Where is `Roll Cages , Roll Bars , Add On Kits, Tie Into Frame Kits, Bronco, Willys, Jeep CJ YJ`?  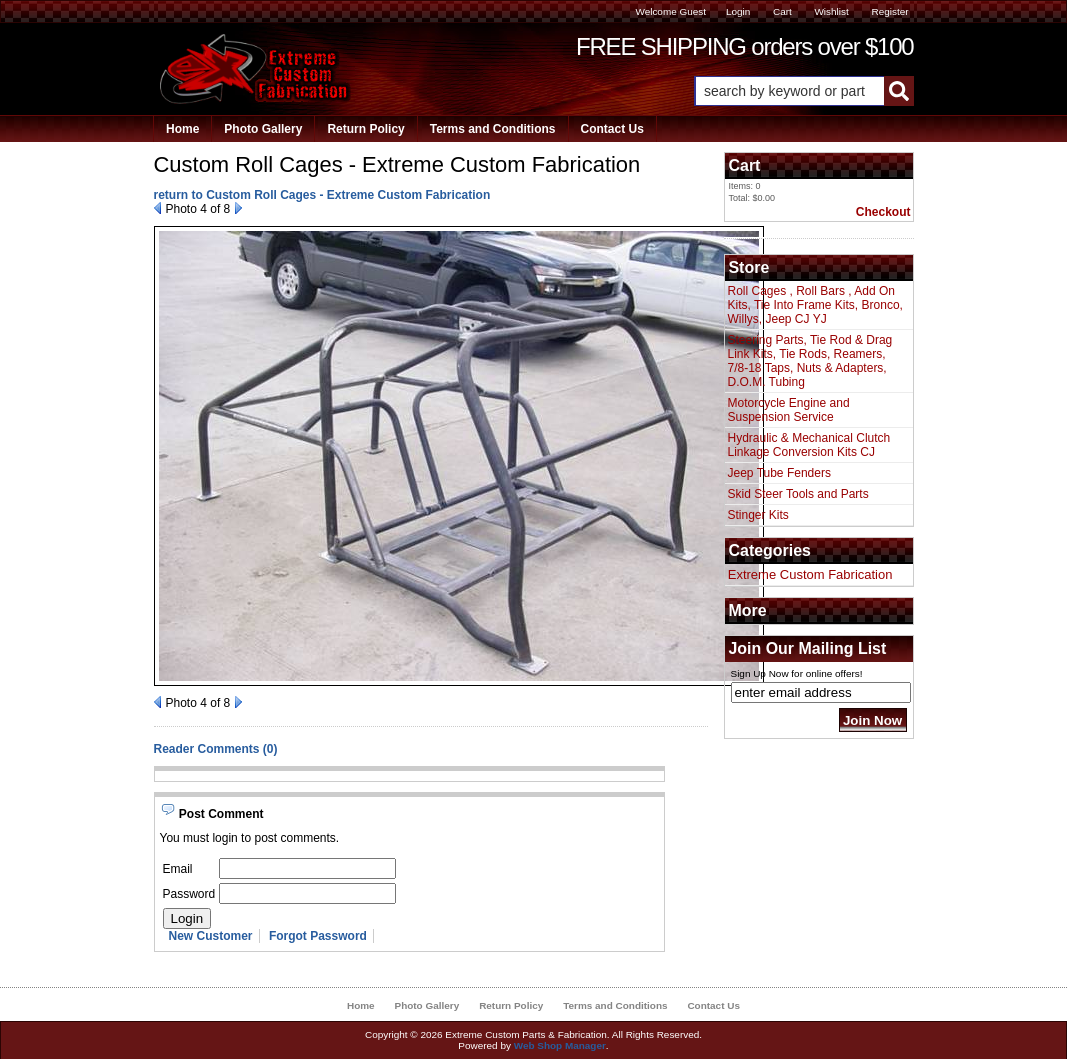
Roll Cages , Roll Bars , Add On Kits, Tie Into Frame Kits, Bronco, Willys, Jeep CJ YJ is located at coordinates (815, 305).